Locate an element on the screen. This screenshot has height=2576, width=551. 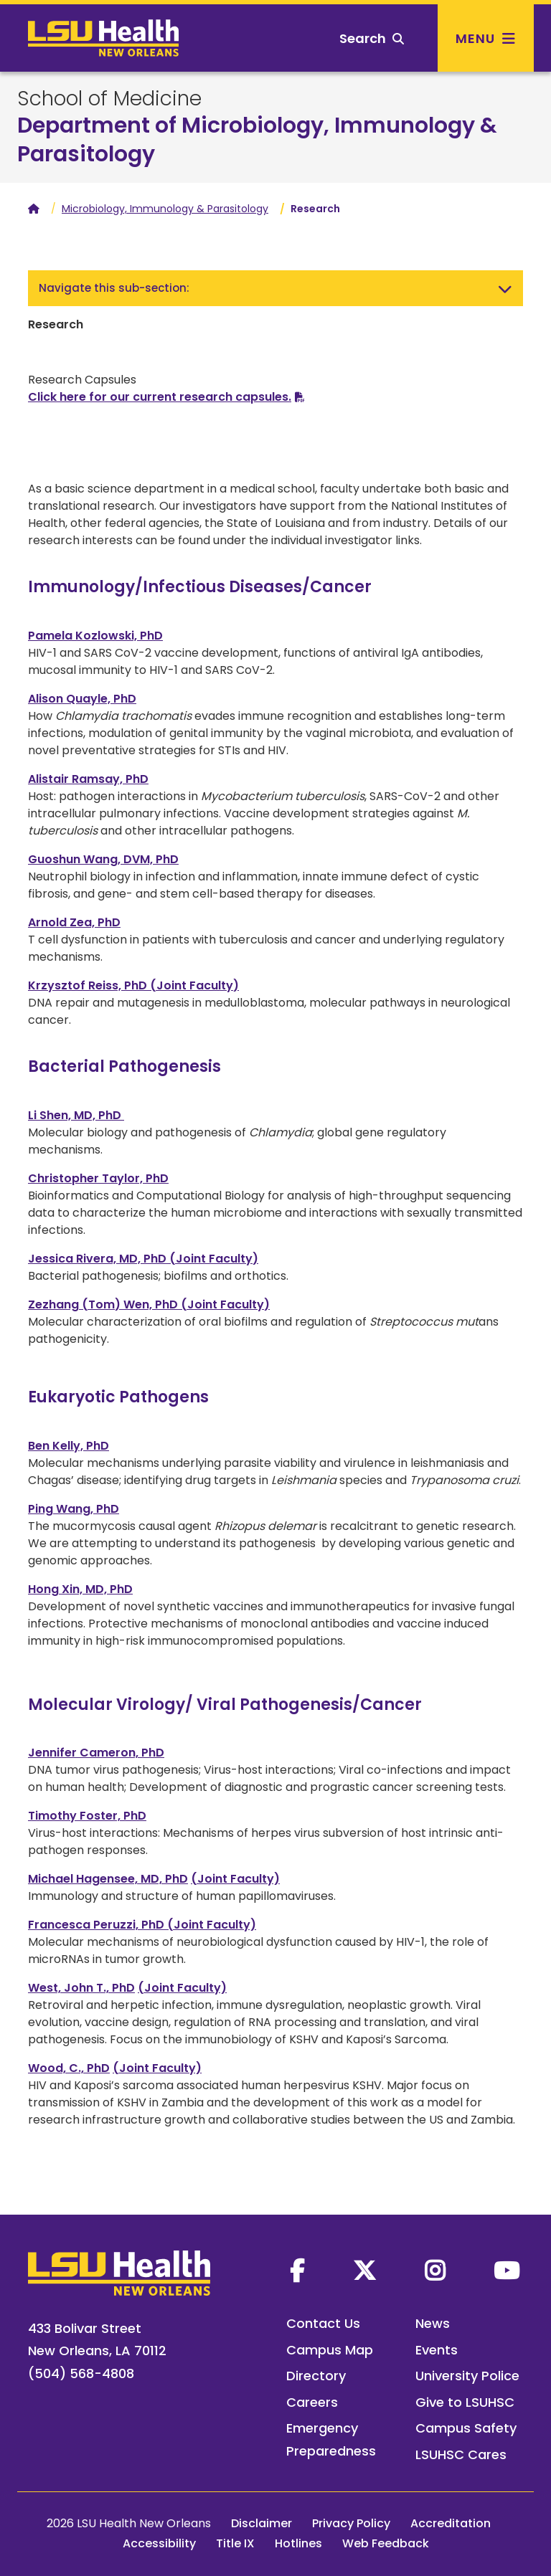
Jennifer Cameron, PhD is located at coordinates (96, 1752).